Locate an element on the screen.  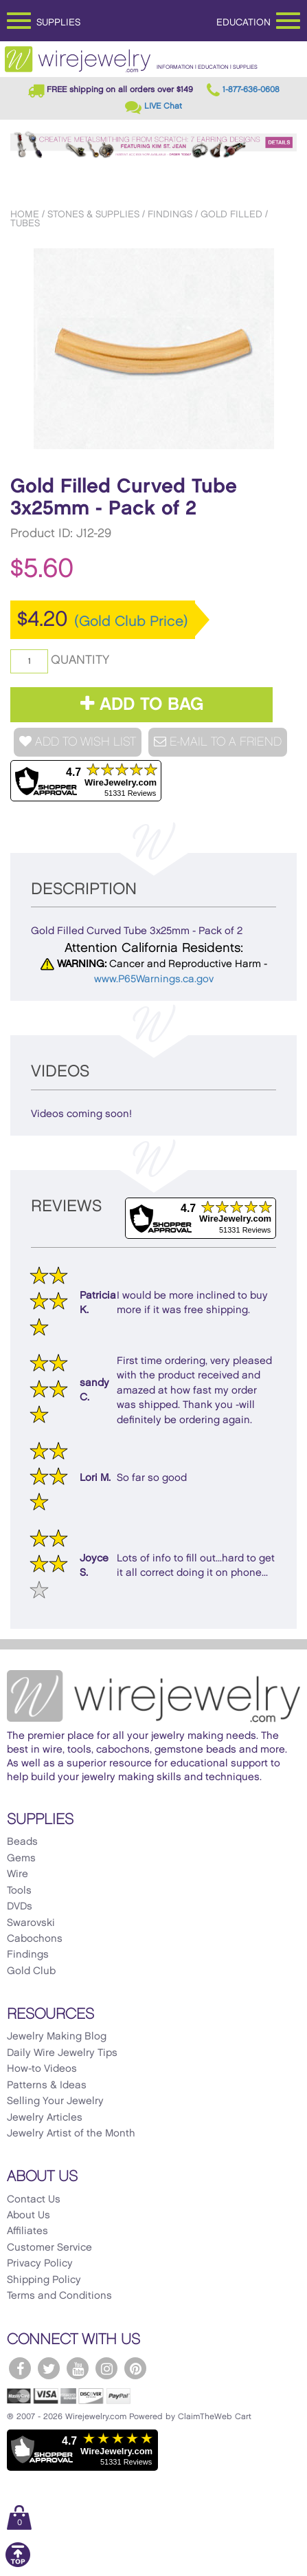
Stones & Supplies is located at coordinates (93, 214).